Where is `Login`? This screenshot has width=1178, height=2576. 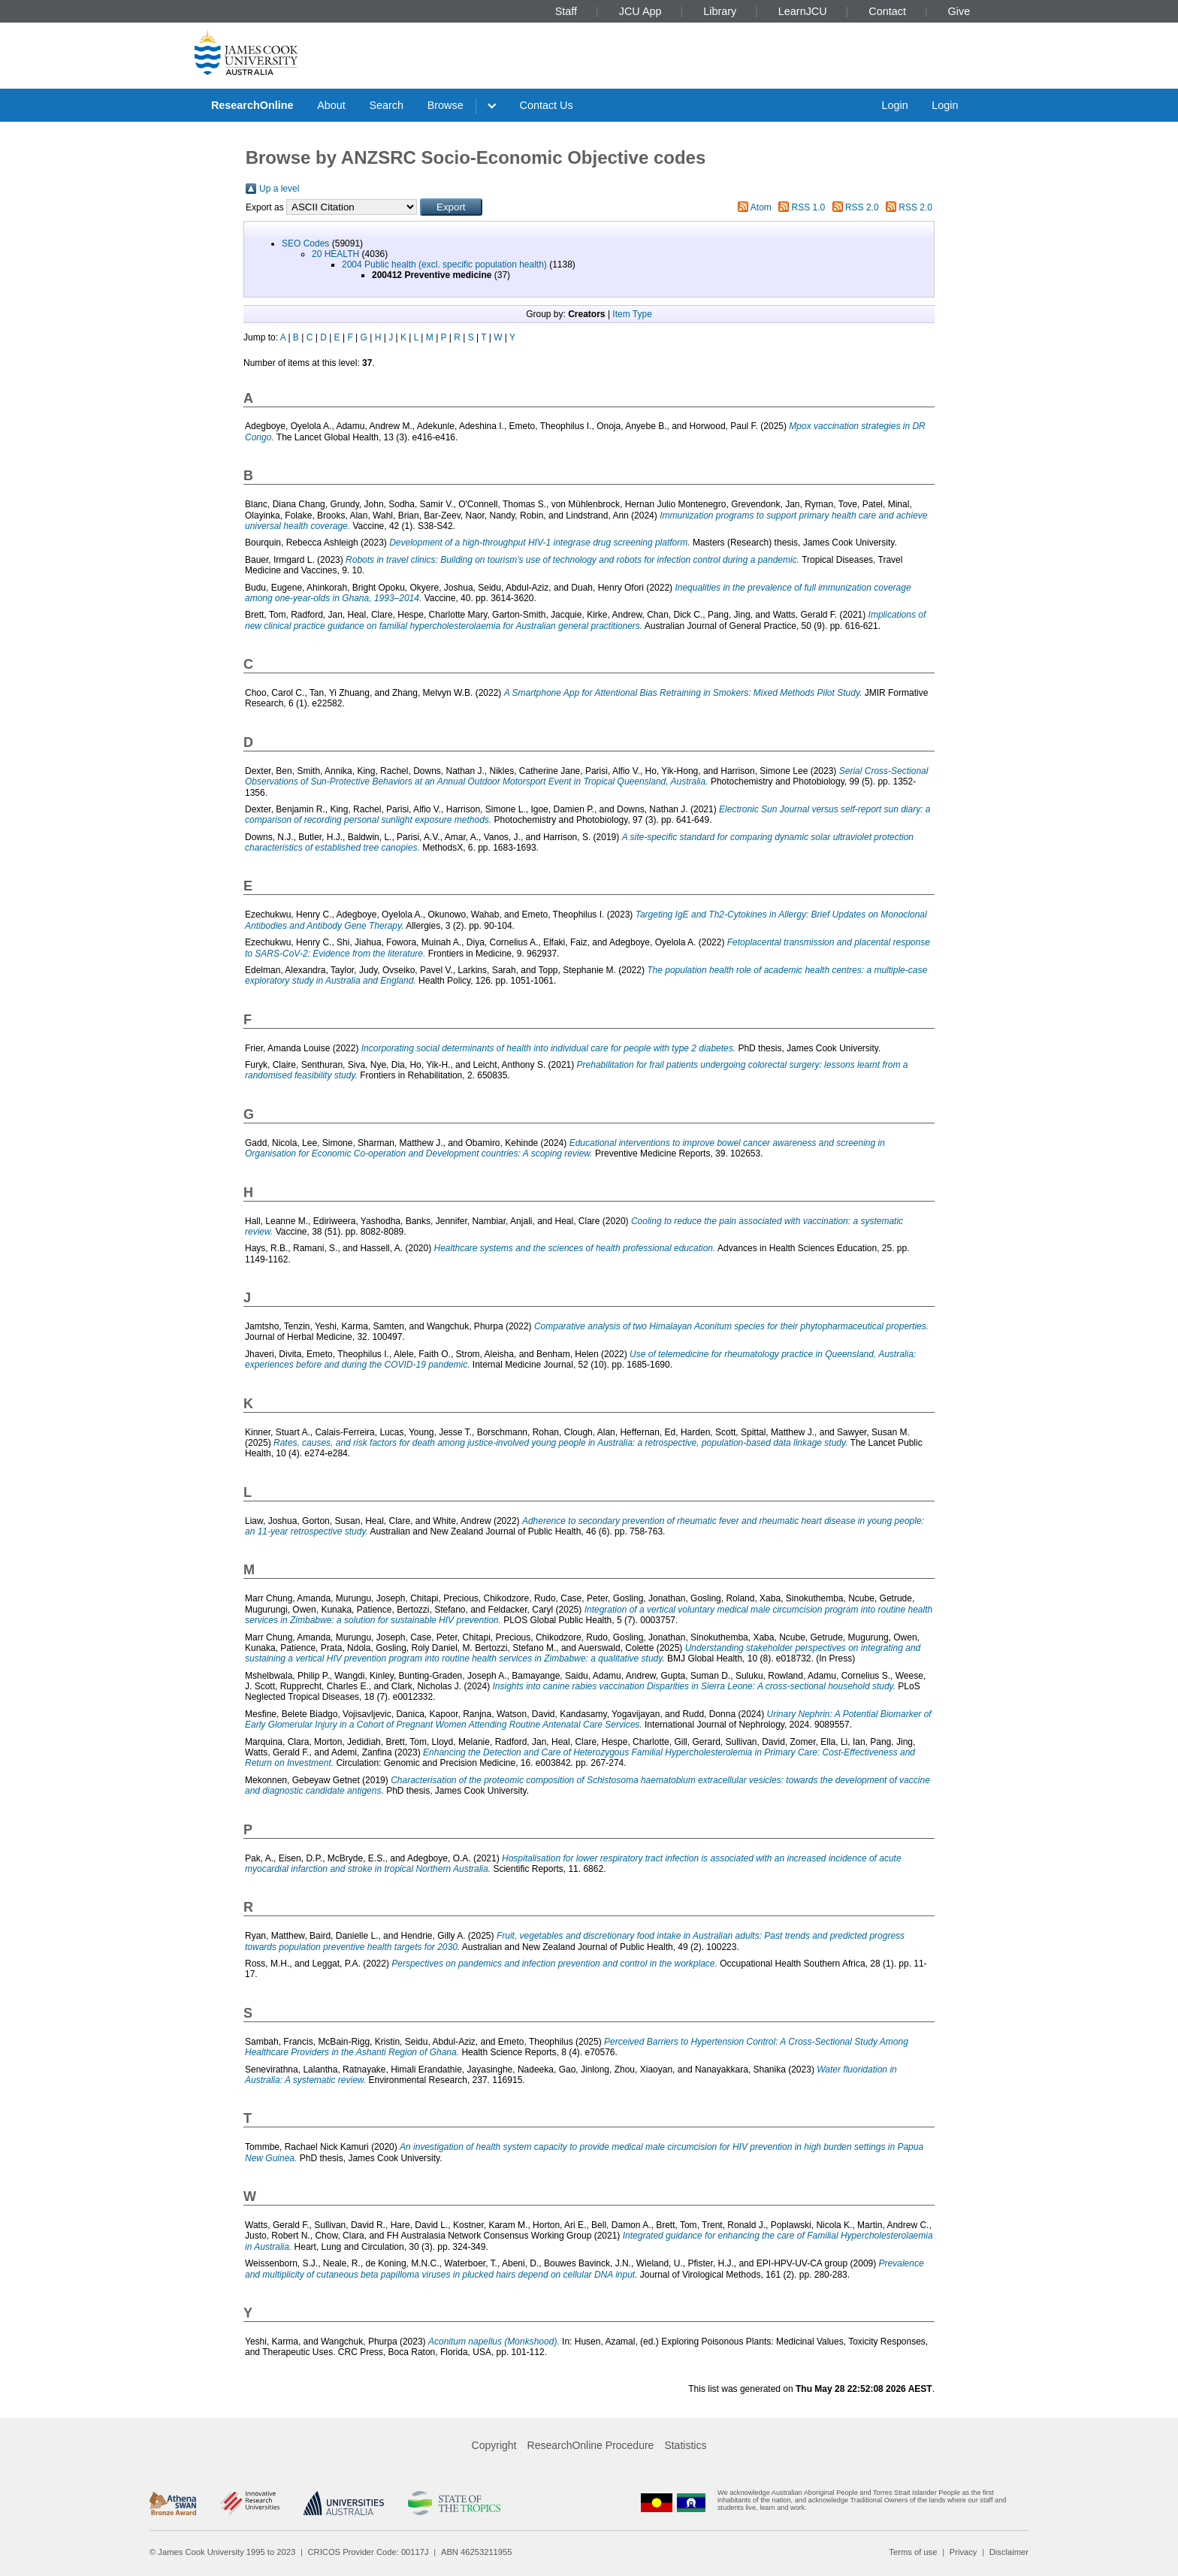
Login is located at coordinates (894, 105).